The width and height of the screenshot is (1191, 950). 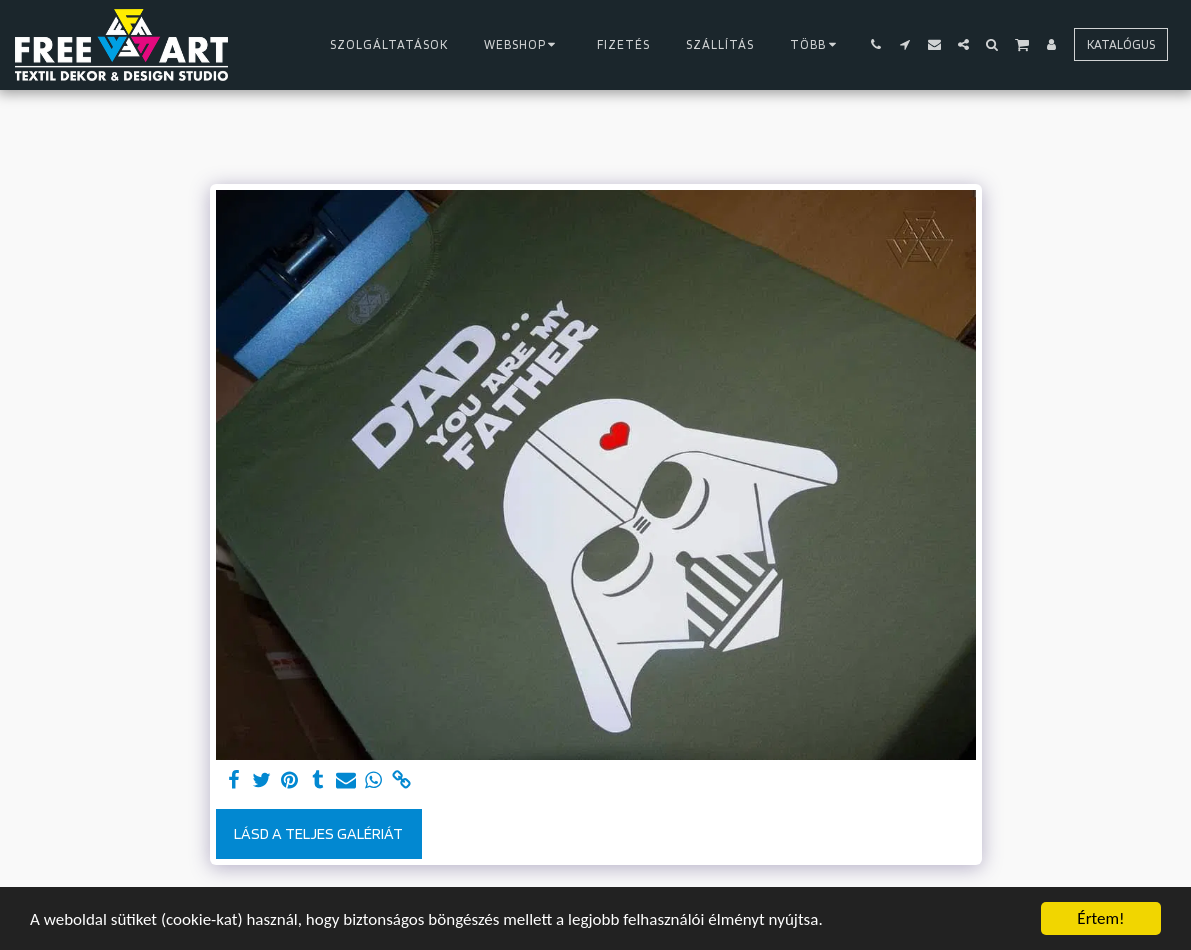 I want to click on Lásd a Teljes Galériát, so click(x=318, y=833).